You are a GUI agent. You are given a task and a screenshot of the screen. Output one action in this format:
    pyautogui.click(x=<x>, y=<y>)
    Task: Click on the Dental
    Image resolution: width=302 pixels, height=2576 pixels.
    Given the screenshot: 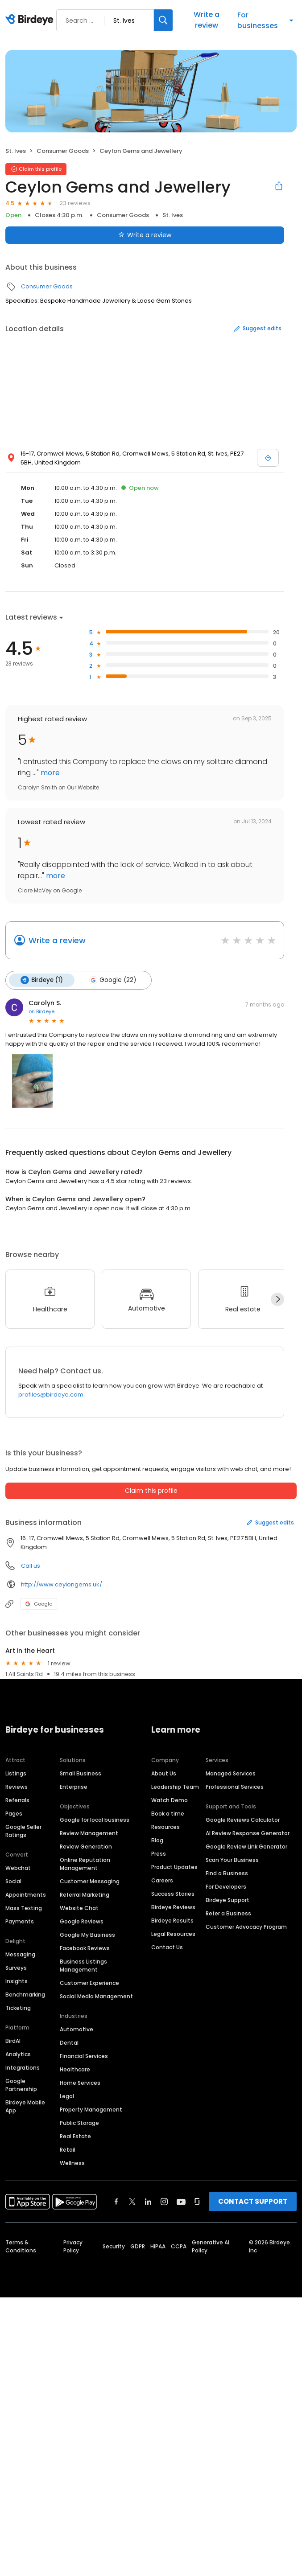 What is the action you would take?
    pyautogui.click(x=69, y=2042)
    